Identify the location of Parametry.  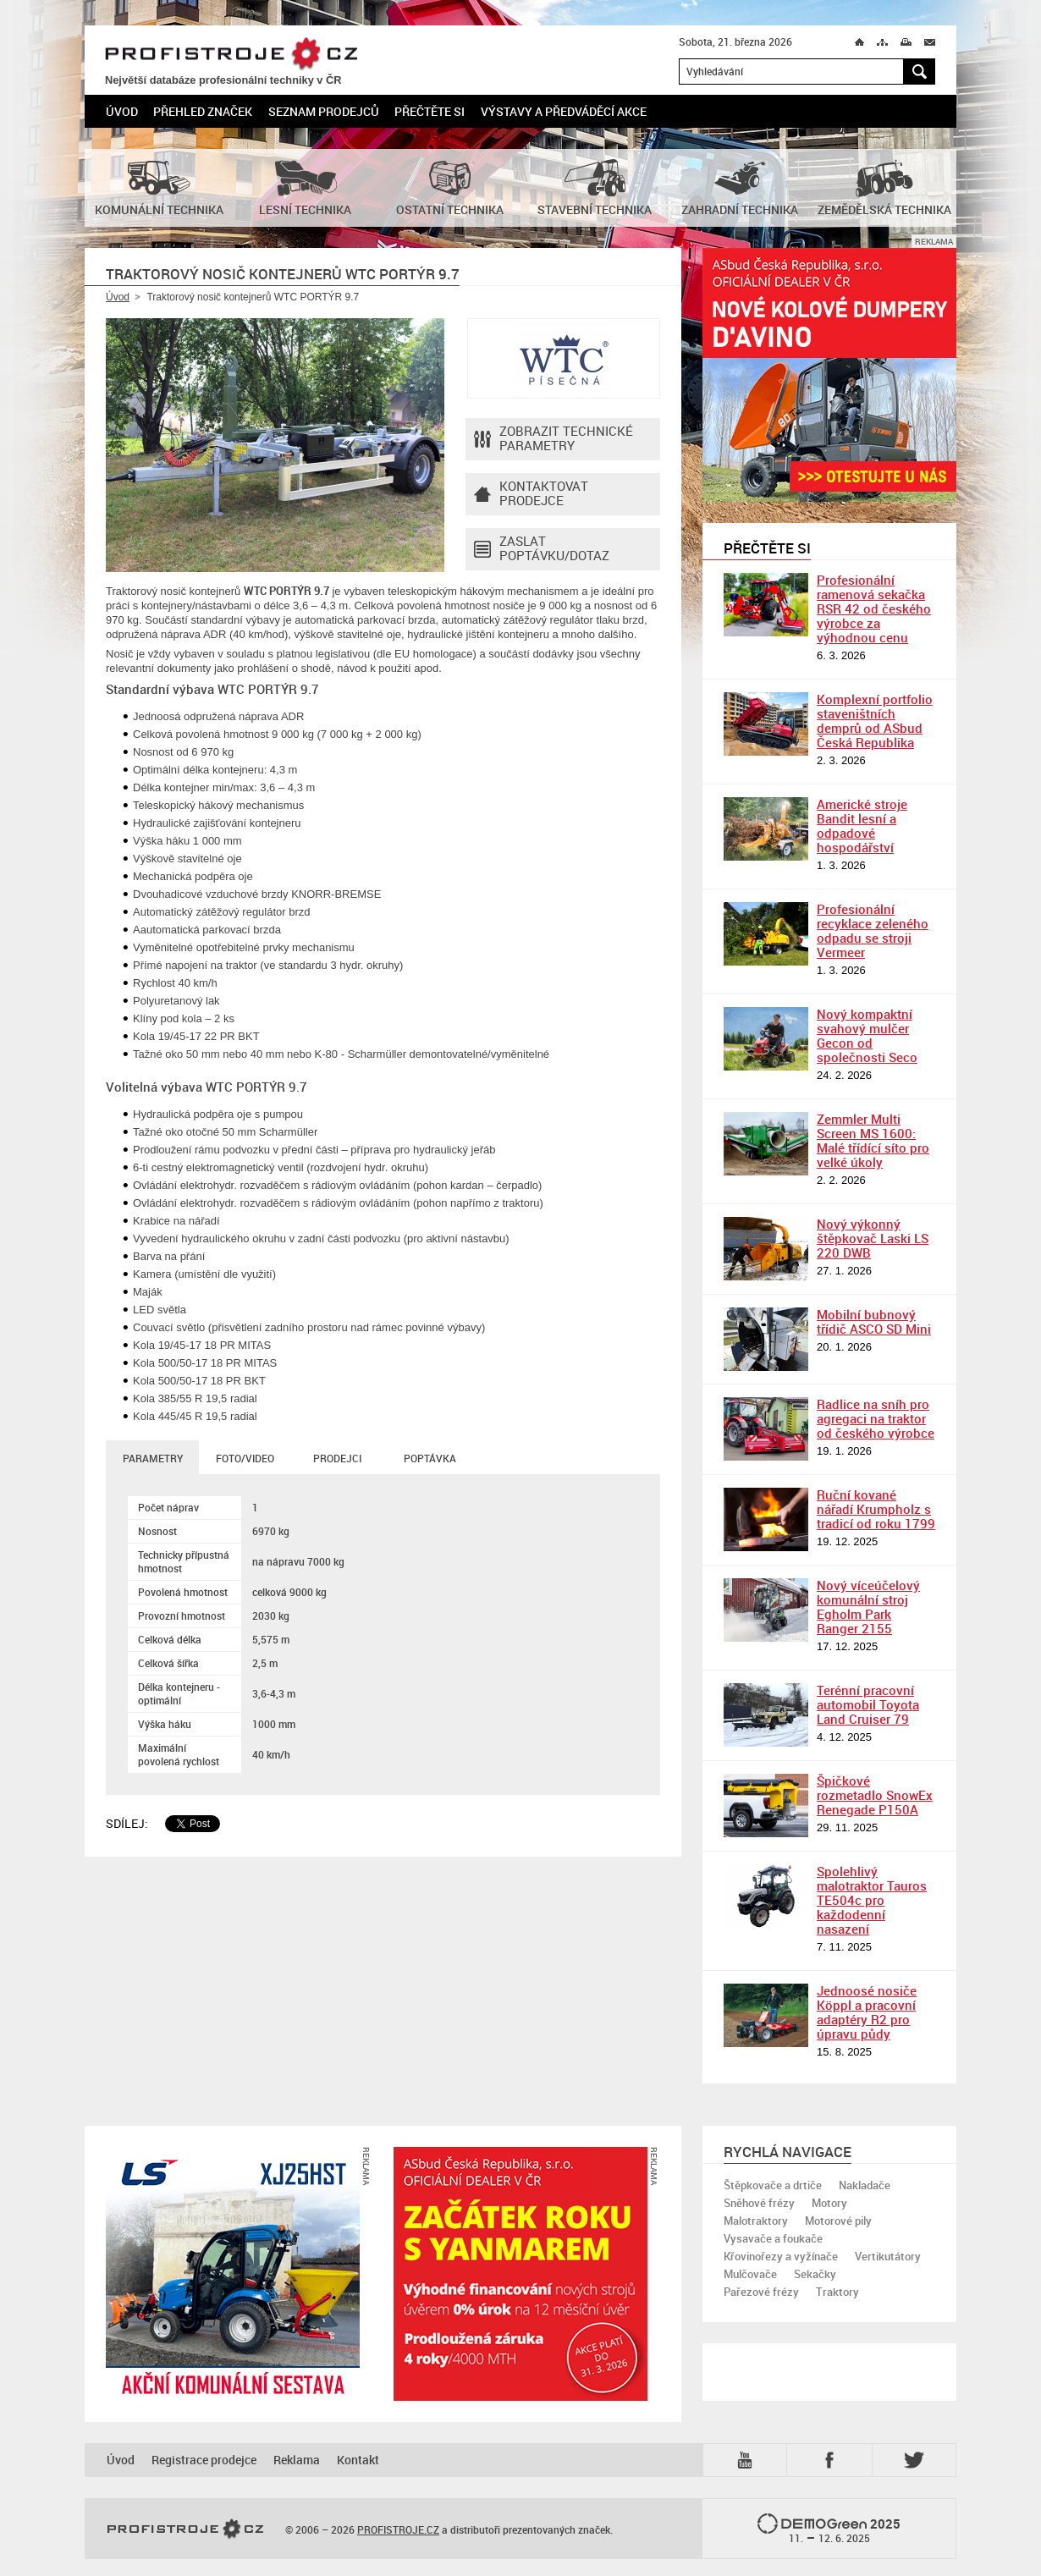
(153, 1458).